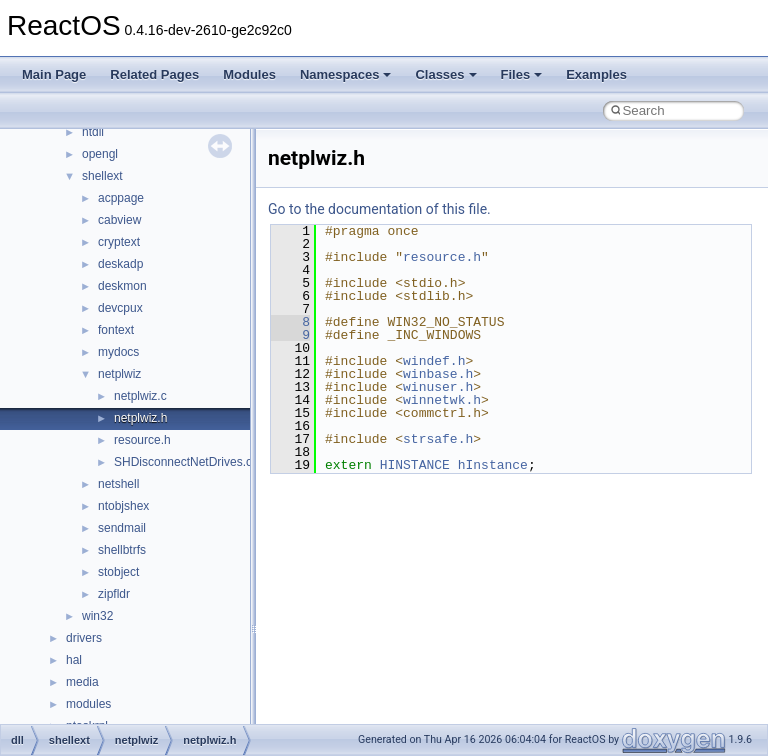  I want to click on hal, so click(74, 660).